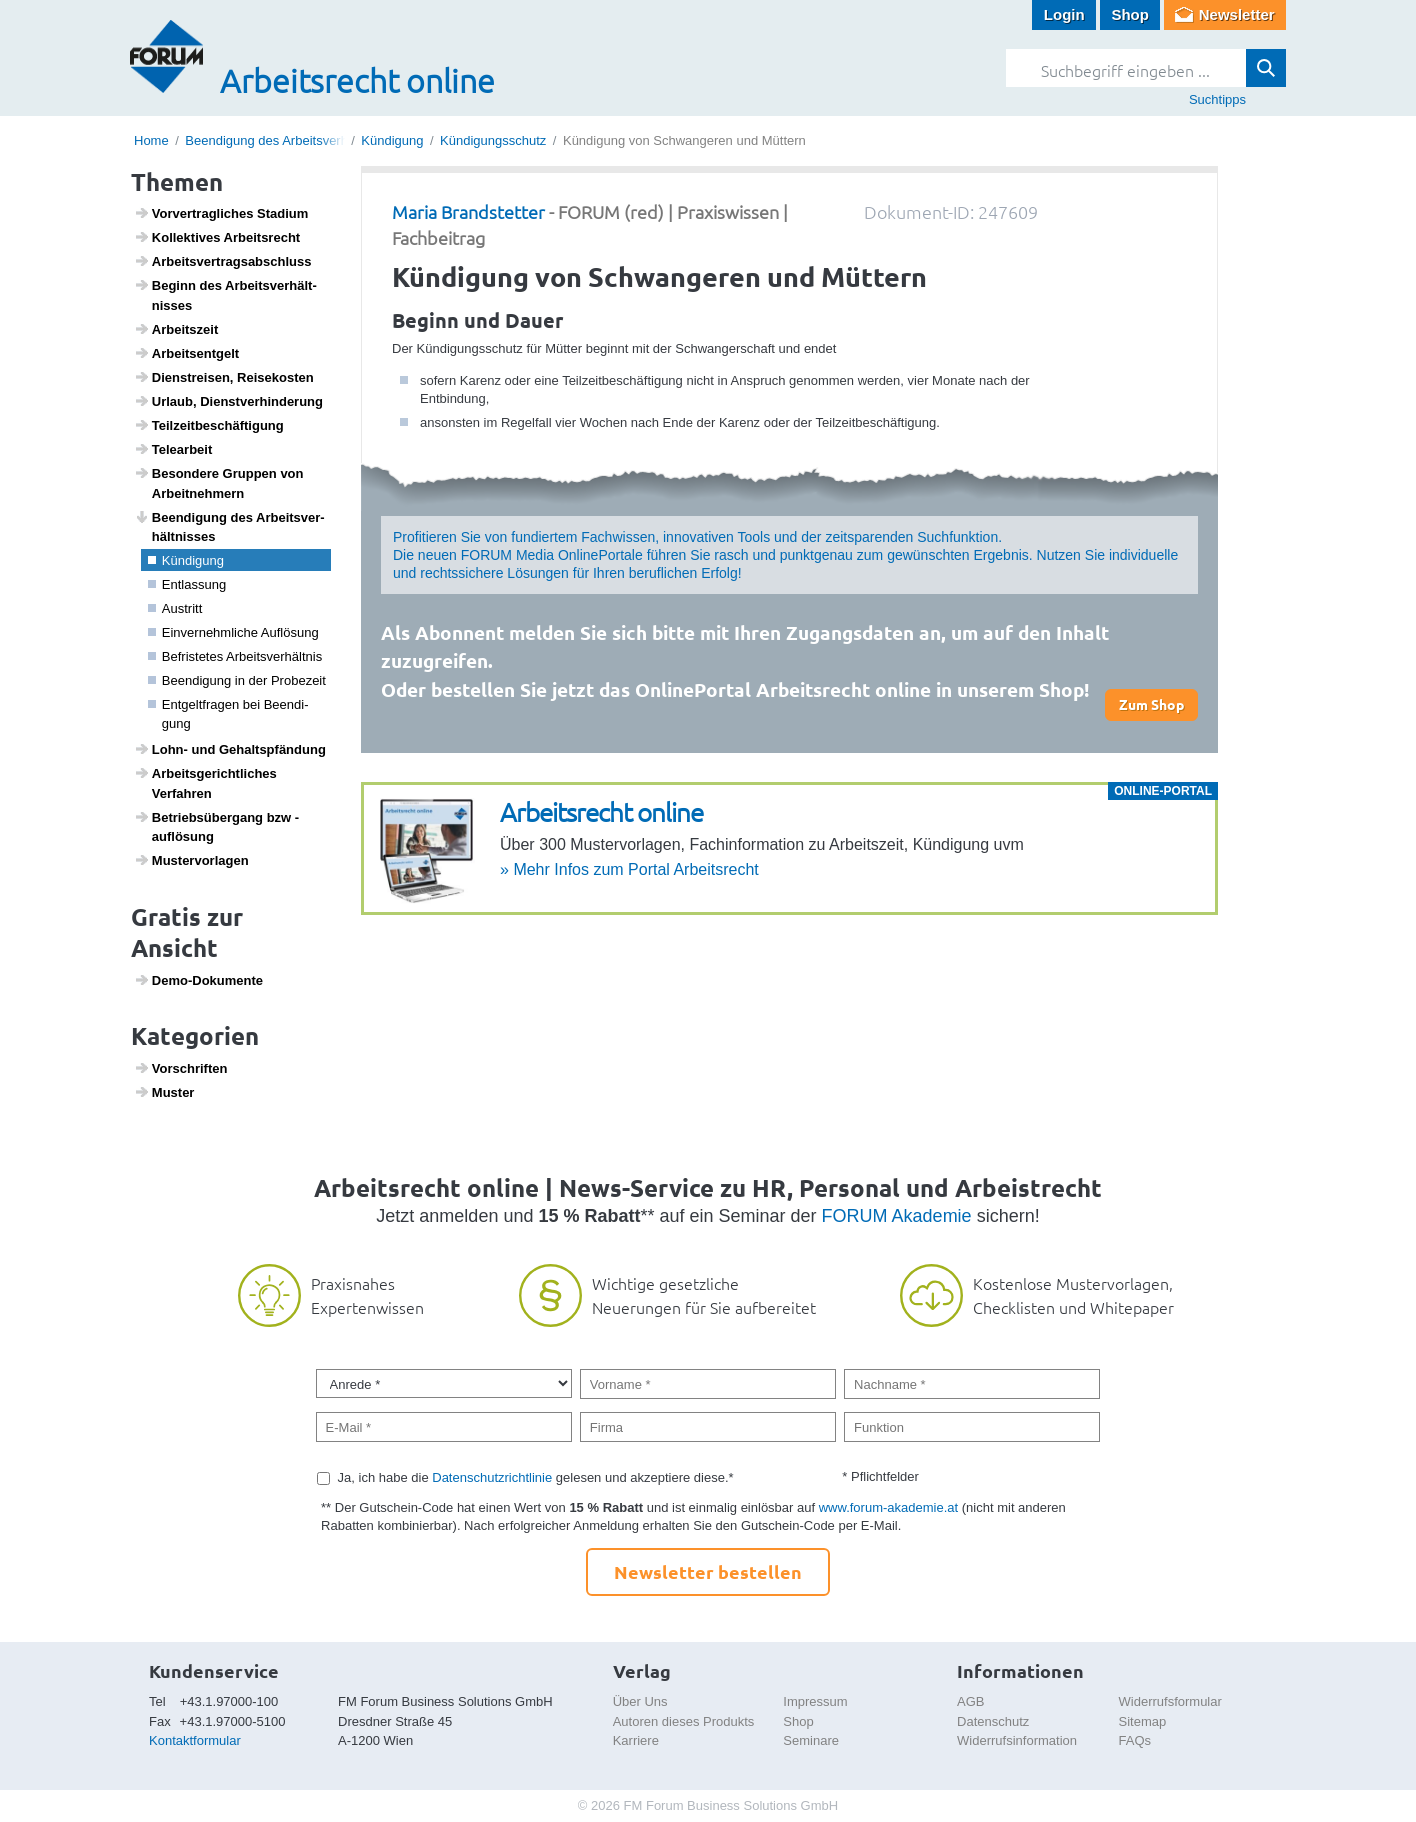 The width and height of the screenshot is (1416, 1822). What do you see at coordinates (237, 680) in the screenshot?
I see `Been­di­gung in der Probe­zeit` at bounding box center [237, 680].